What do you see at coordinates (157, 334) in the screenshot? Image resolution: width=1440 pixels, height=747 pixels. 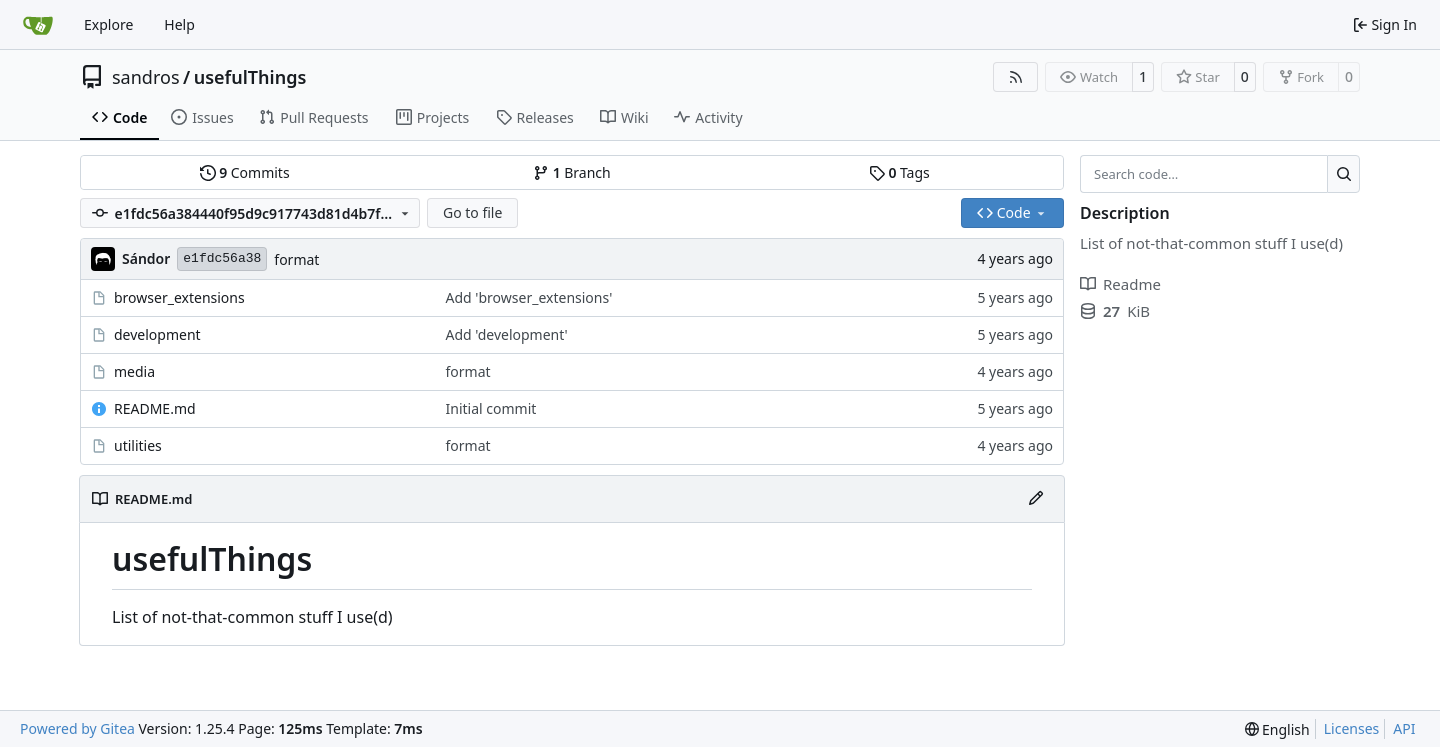 I see `development` at bounding box center [157, 334].